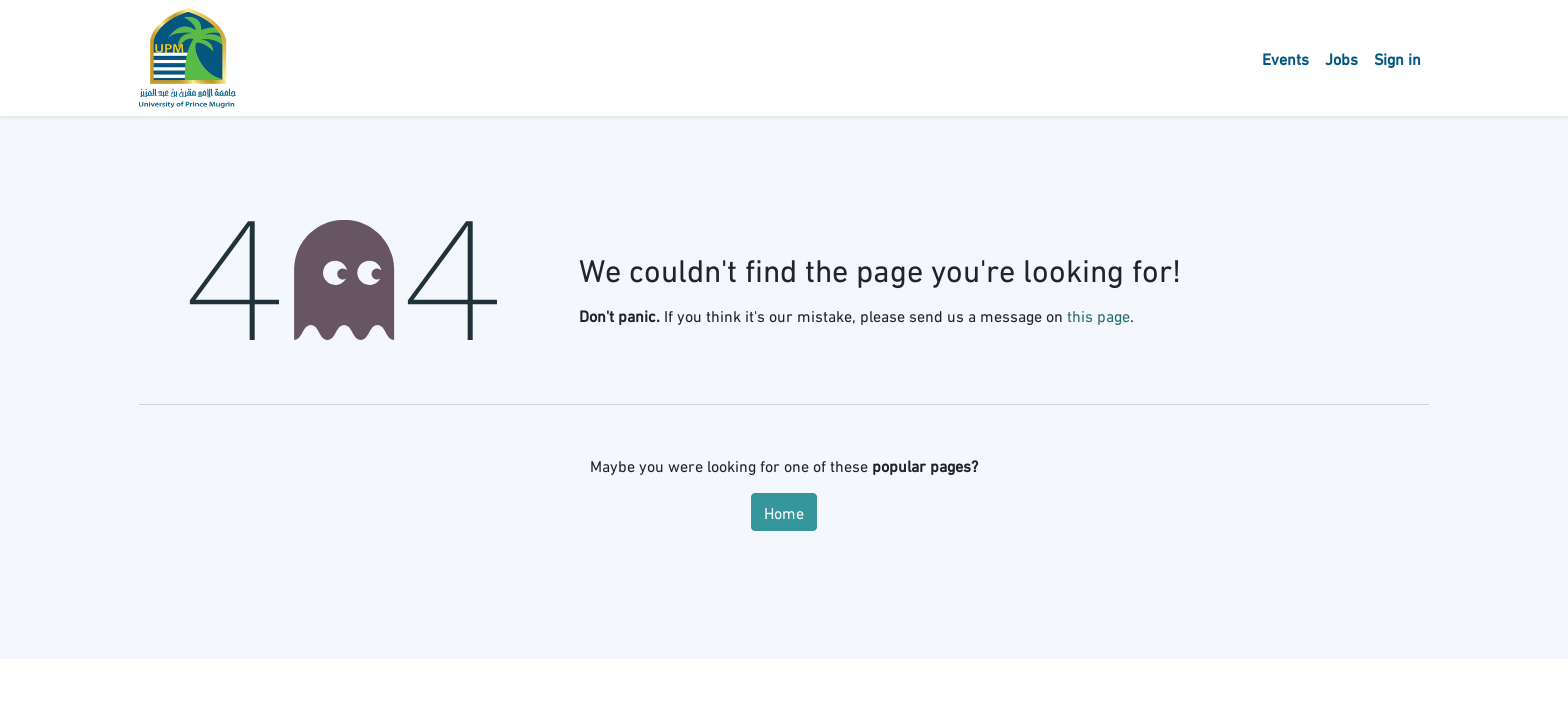  I want to click on Home, so click(784, 511).